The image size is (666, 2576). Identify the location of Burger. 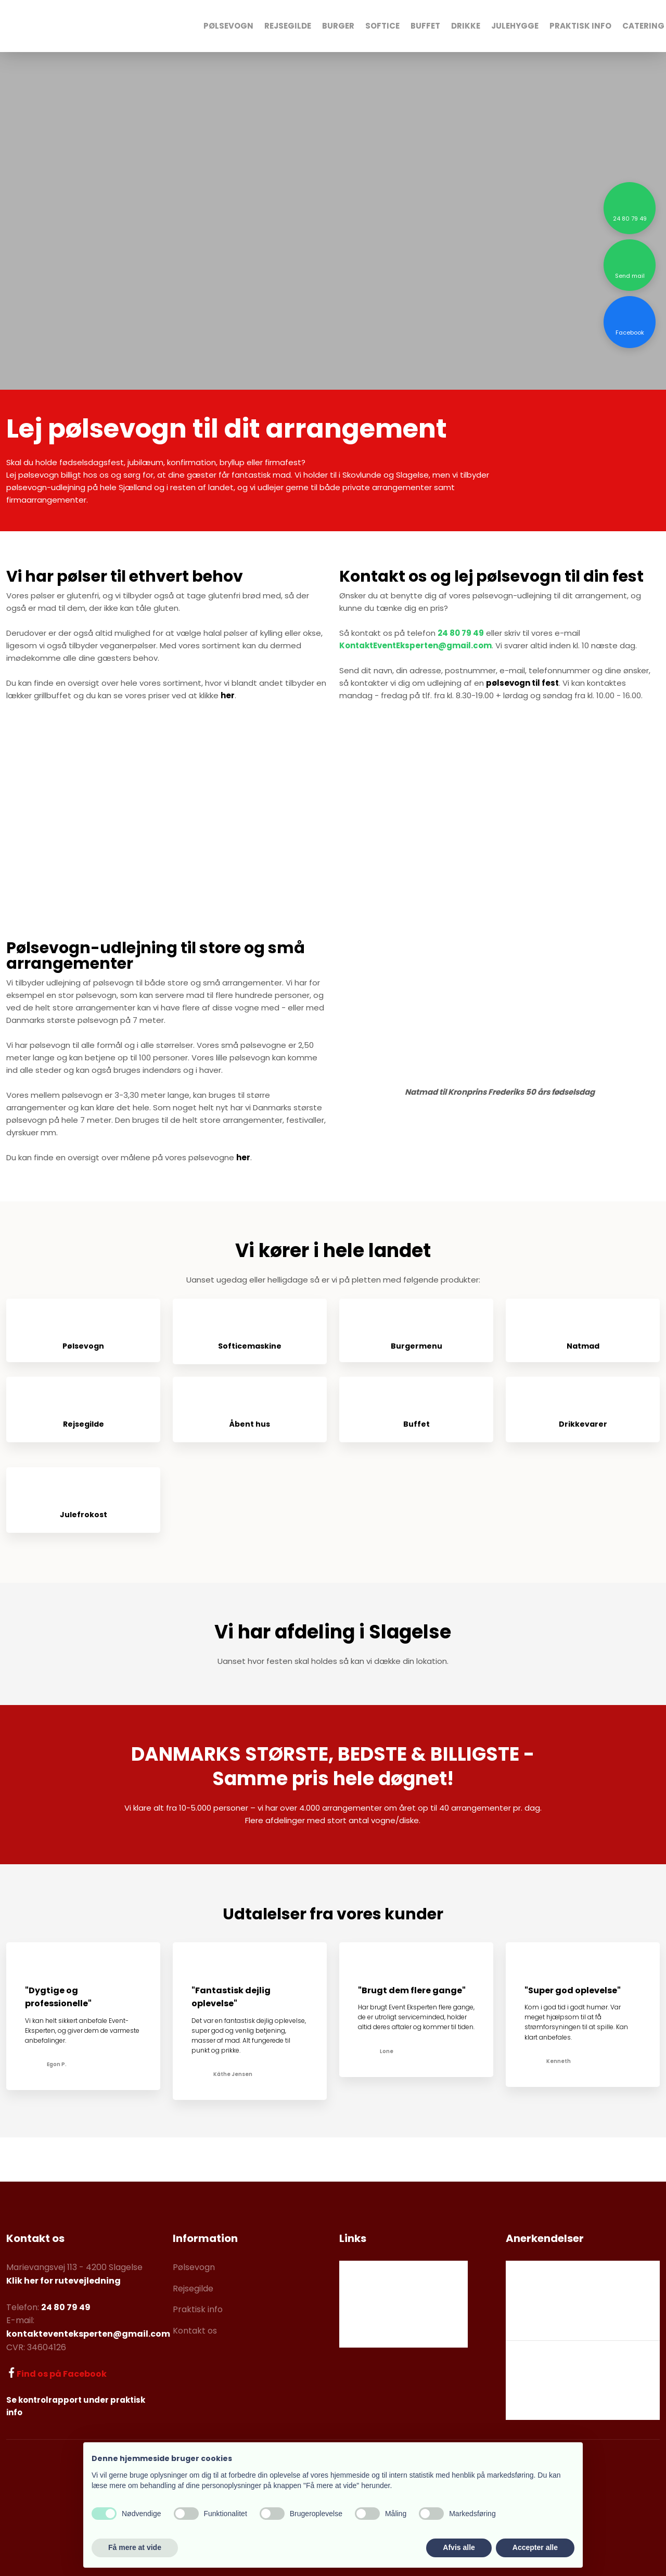
(338, 25).